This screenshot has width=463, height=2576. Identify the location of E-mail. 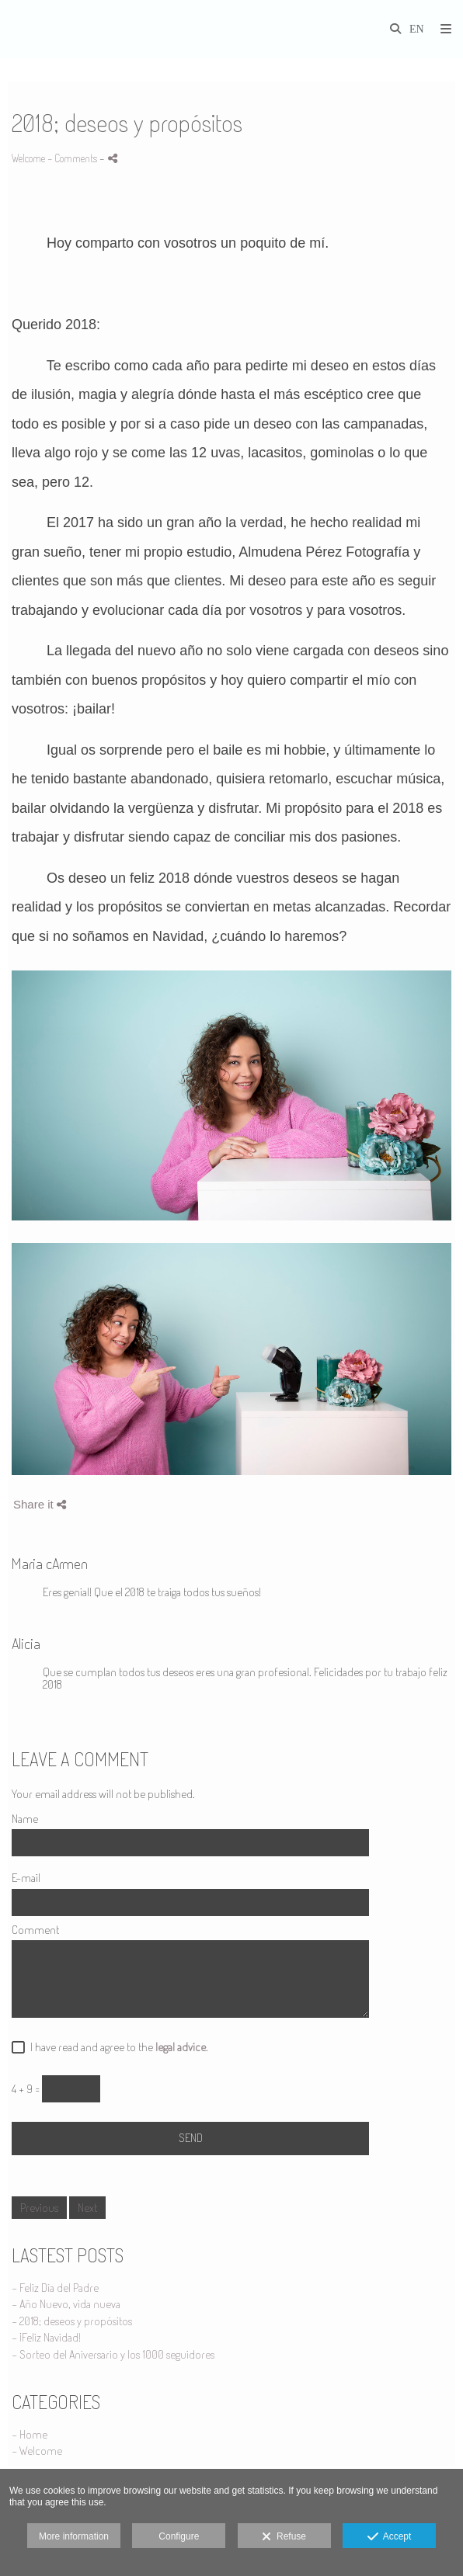
(26, 1878).